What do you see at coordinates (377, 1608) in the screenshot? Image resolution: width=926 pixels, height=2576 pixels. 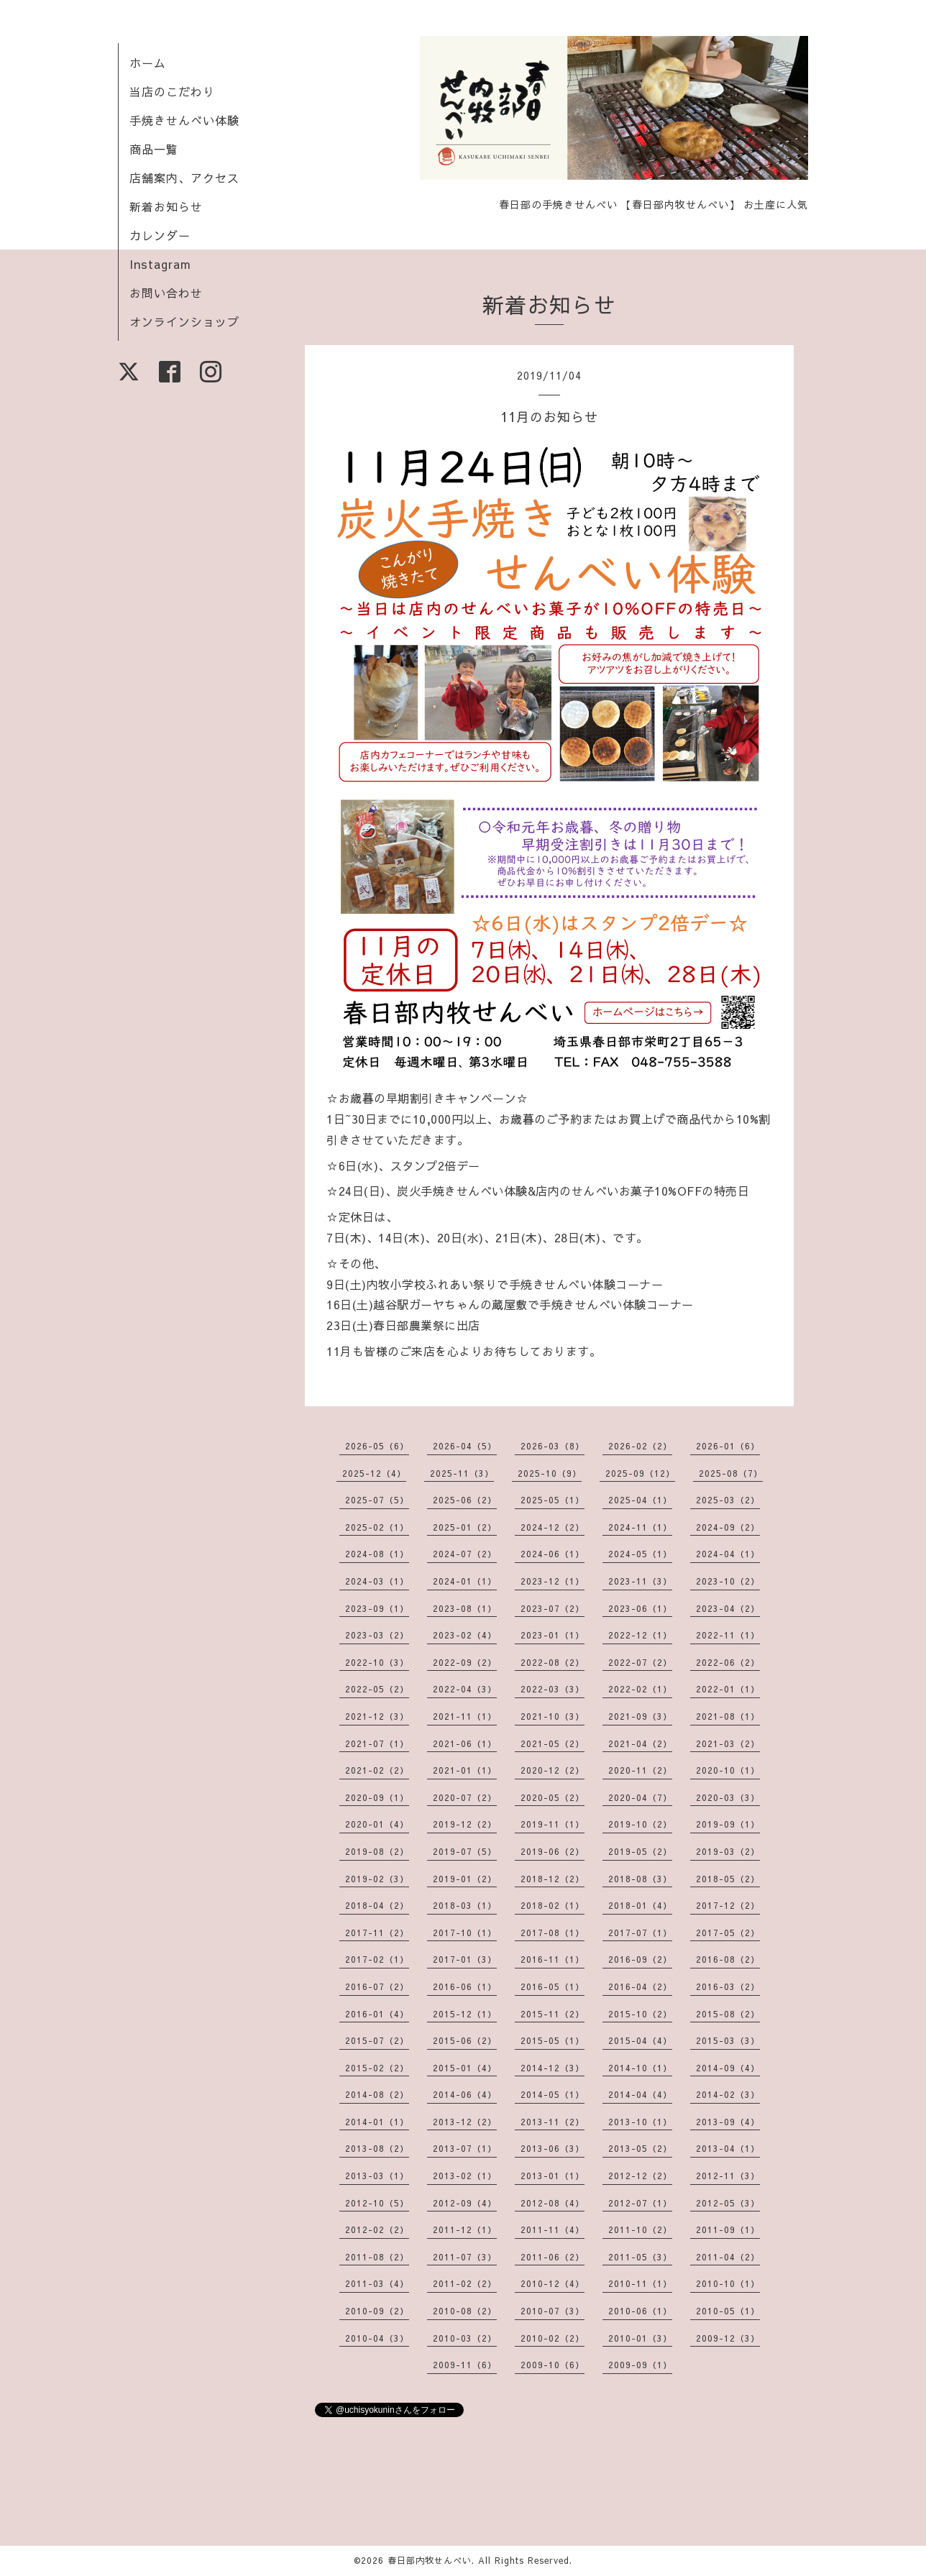 I see `2023-09（1）` at bounding box center [377, 1608].